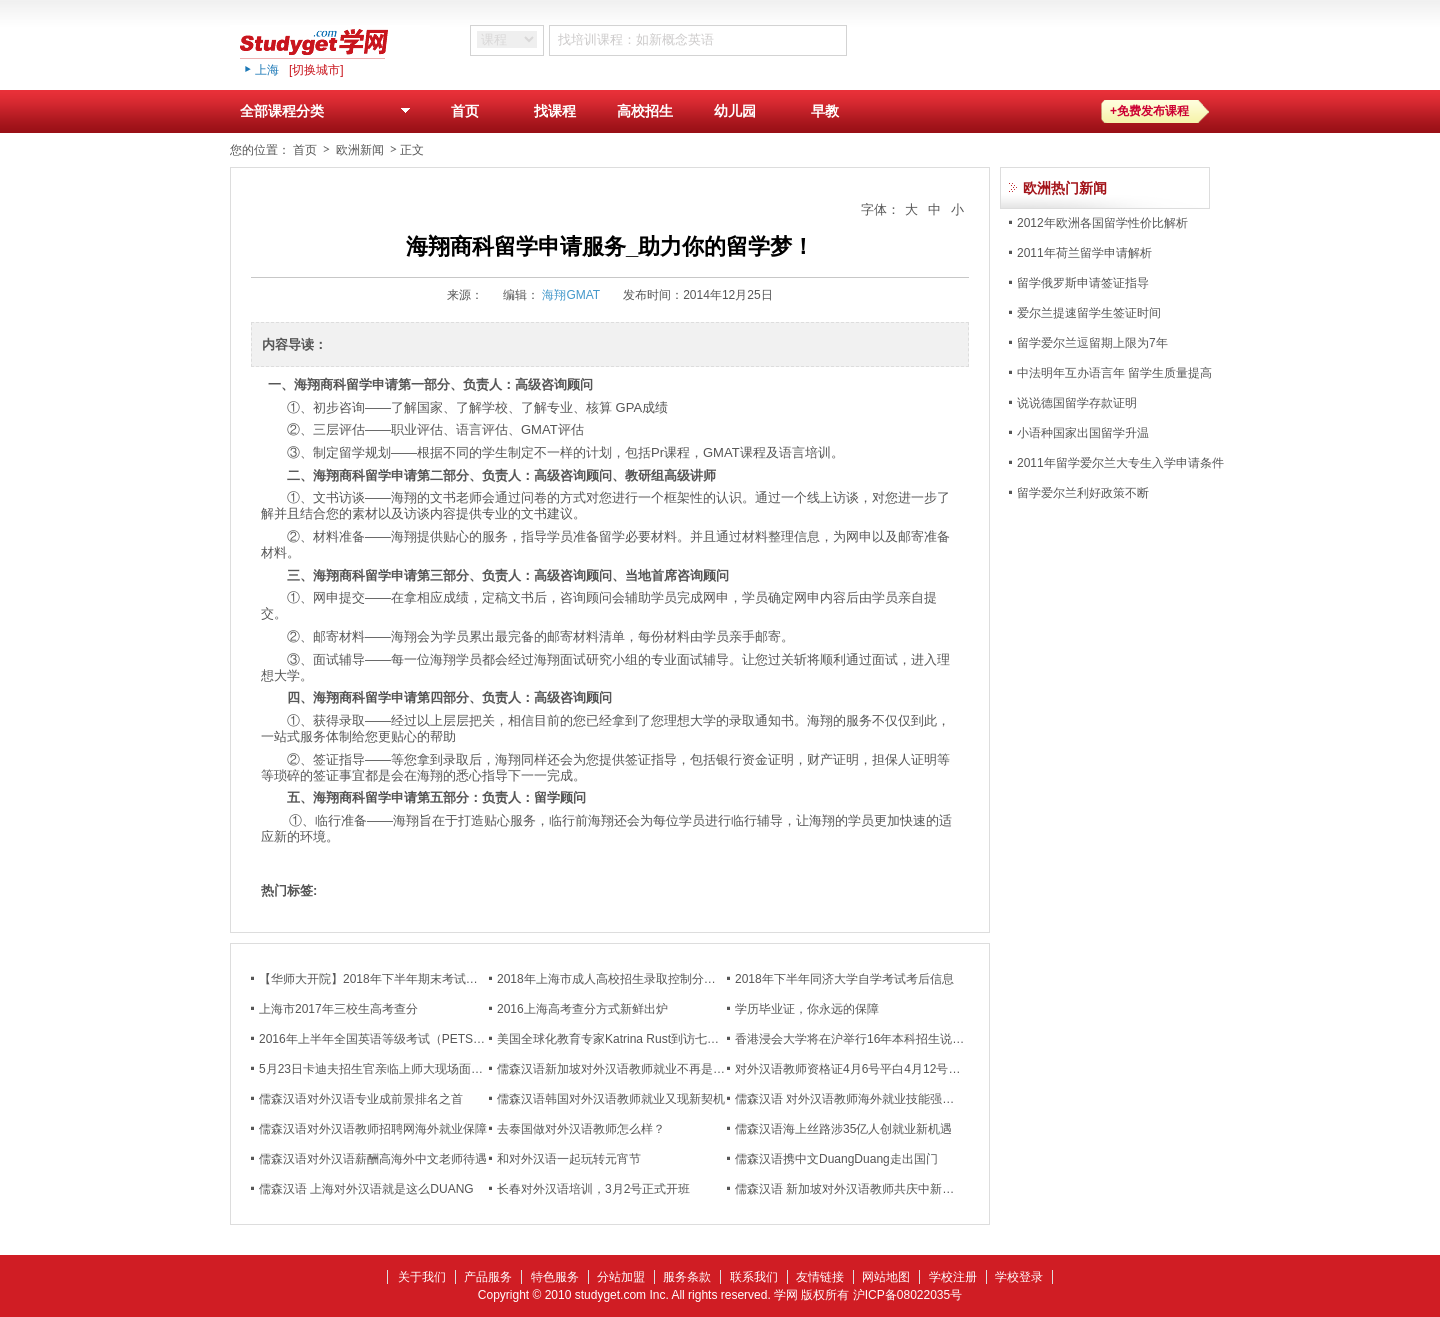  I want to click on 产品服务, so click(488, 1277).